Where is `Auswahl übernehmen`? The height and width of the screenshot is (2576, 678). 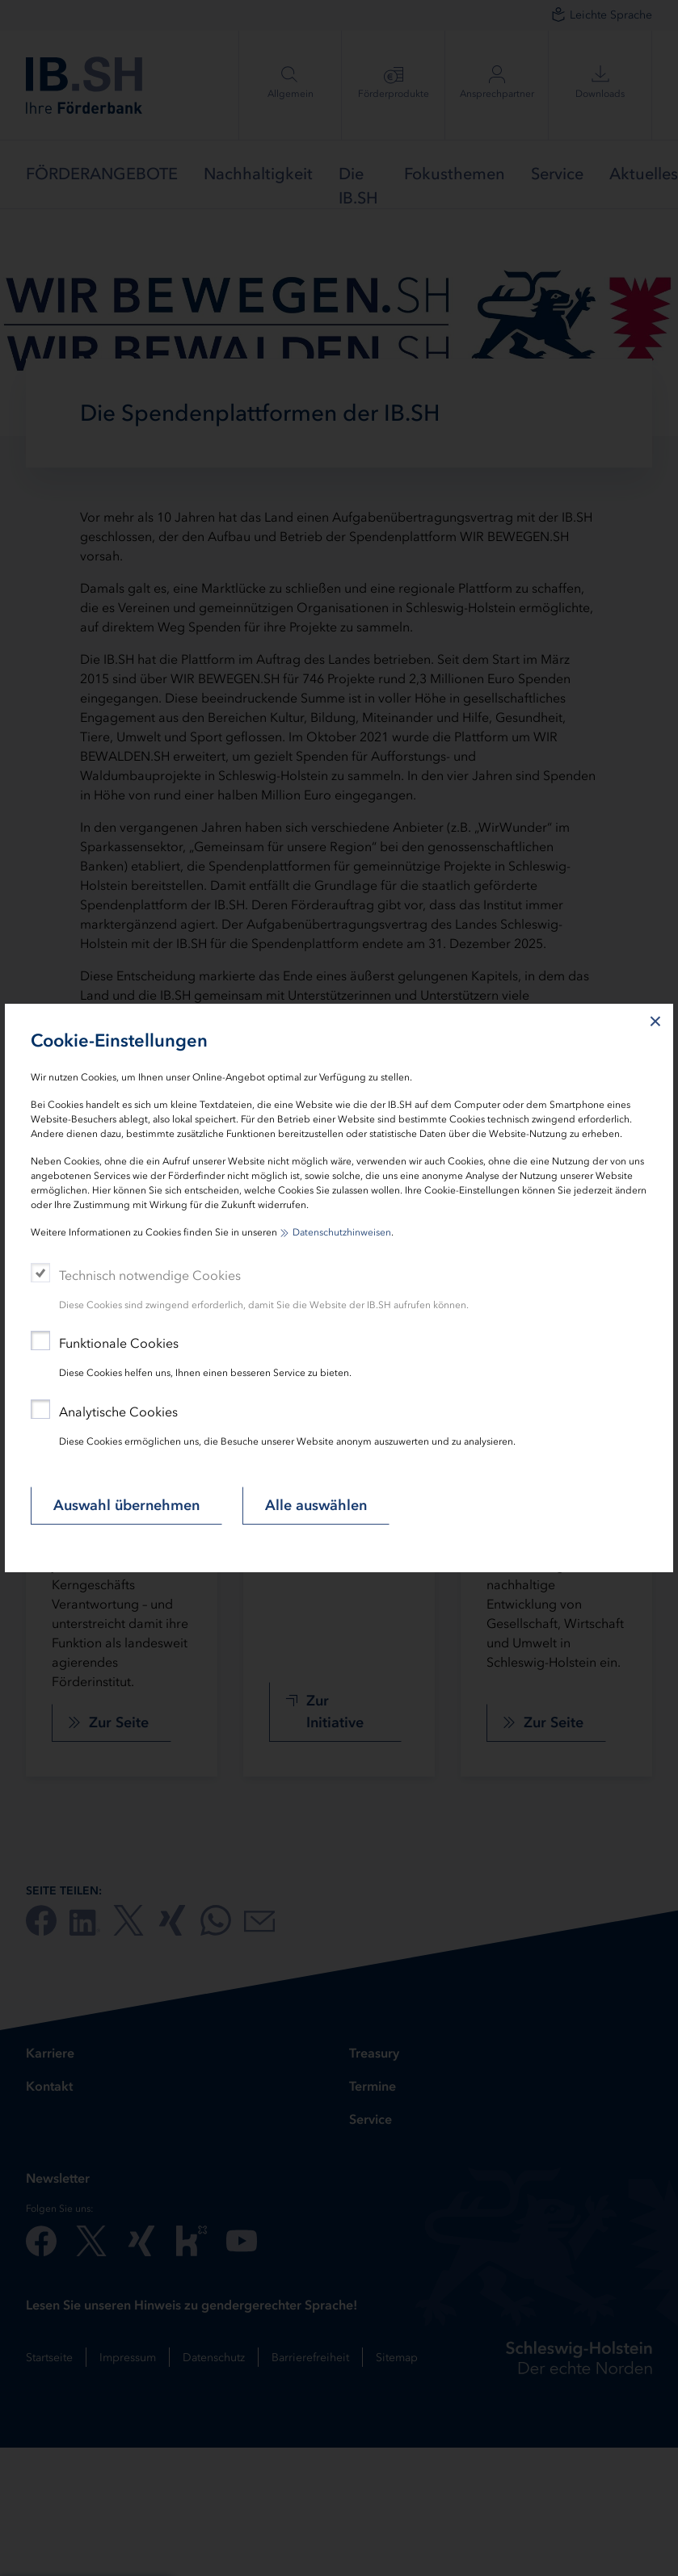
Auswahl übernehmen is located at coordinates (126, 1505).